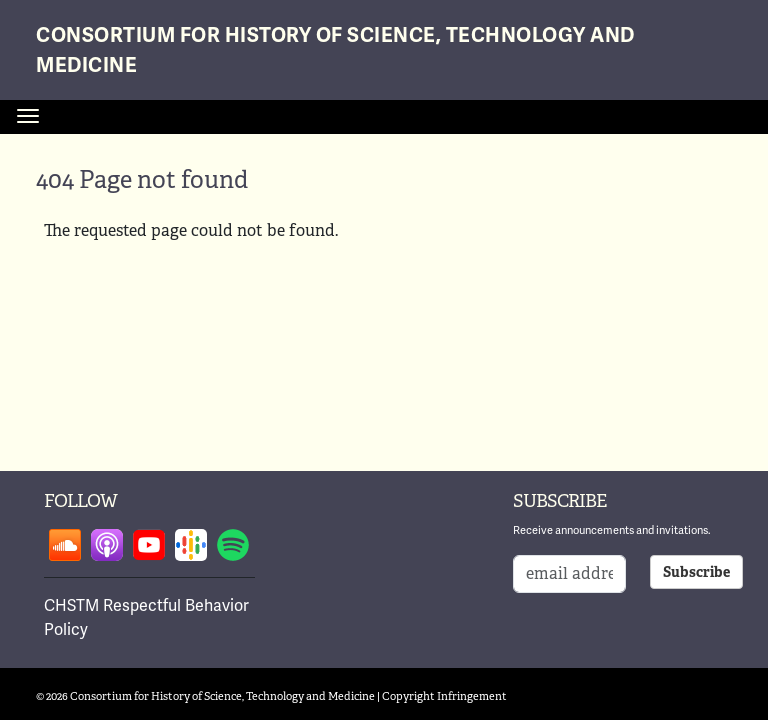  I want to click on Follow on apple, so click(107, 545).